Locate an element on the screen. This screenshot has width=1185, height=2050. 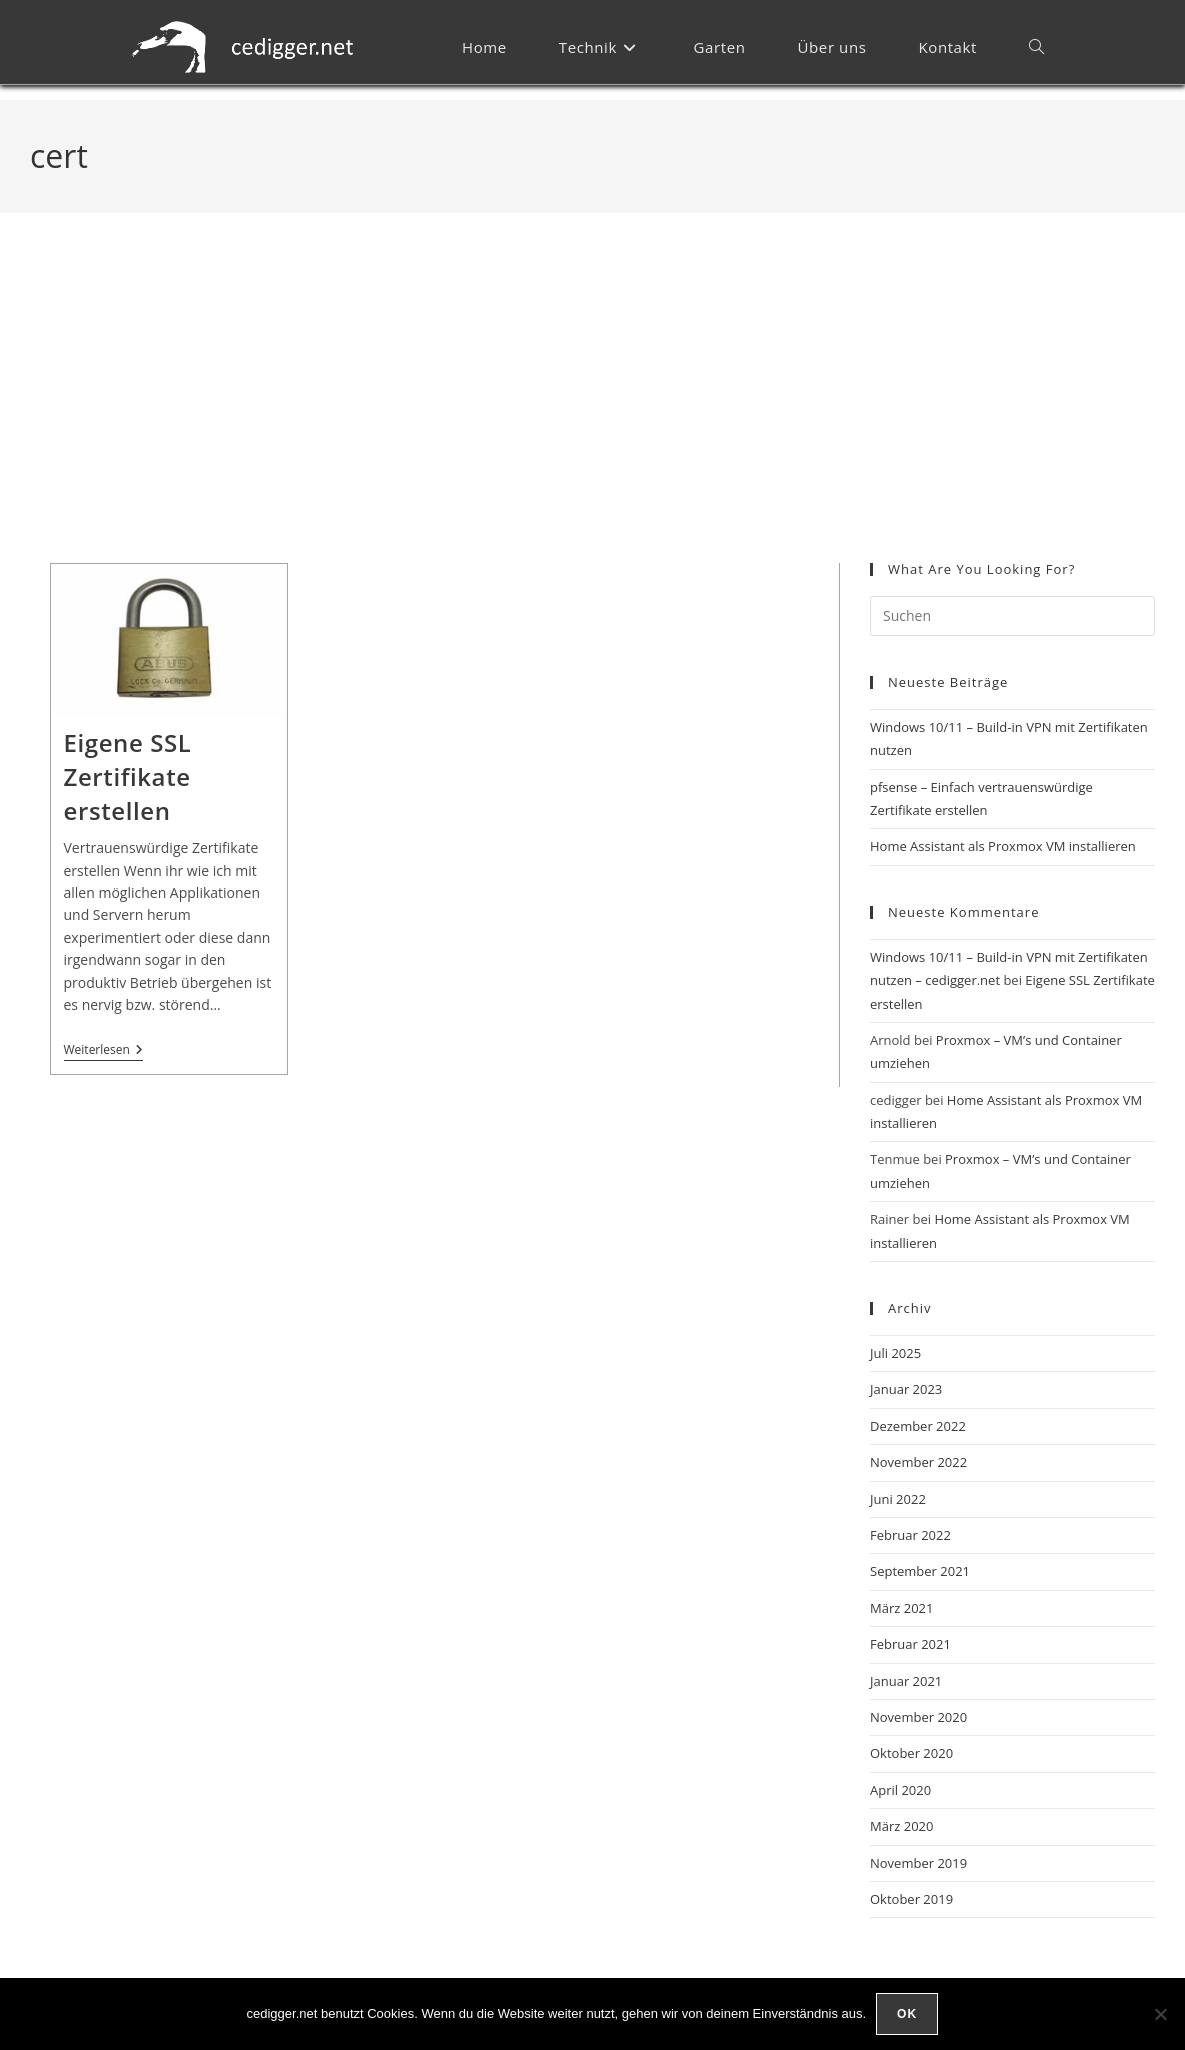
[Suchabfrage eingeben] is located at coordinates (1012, 616).